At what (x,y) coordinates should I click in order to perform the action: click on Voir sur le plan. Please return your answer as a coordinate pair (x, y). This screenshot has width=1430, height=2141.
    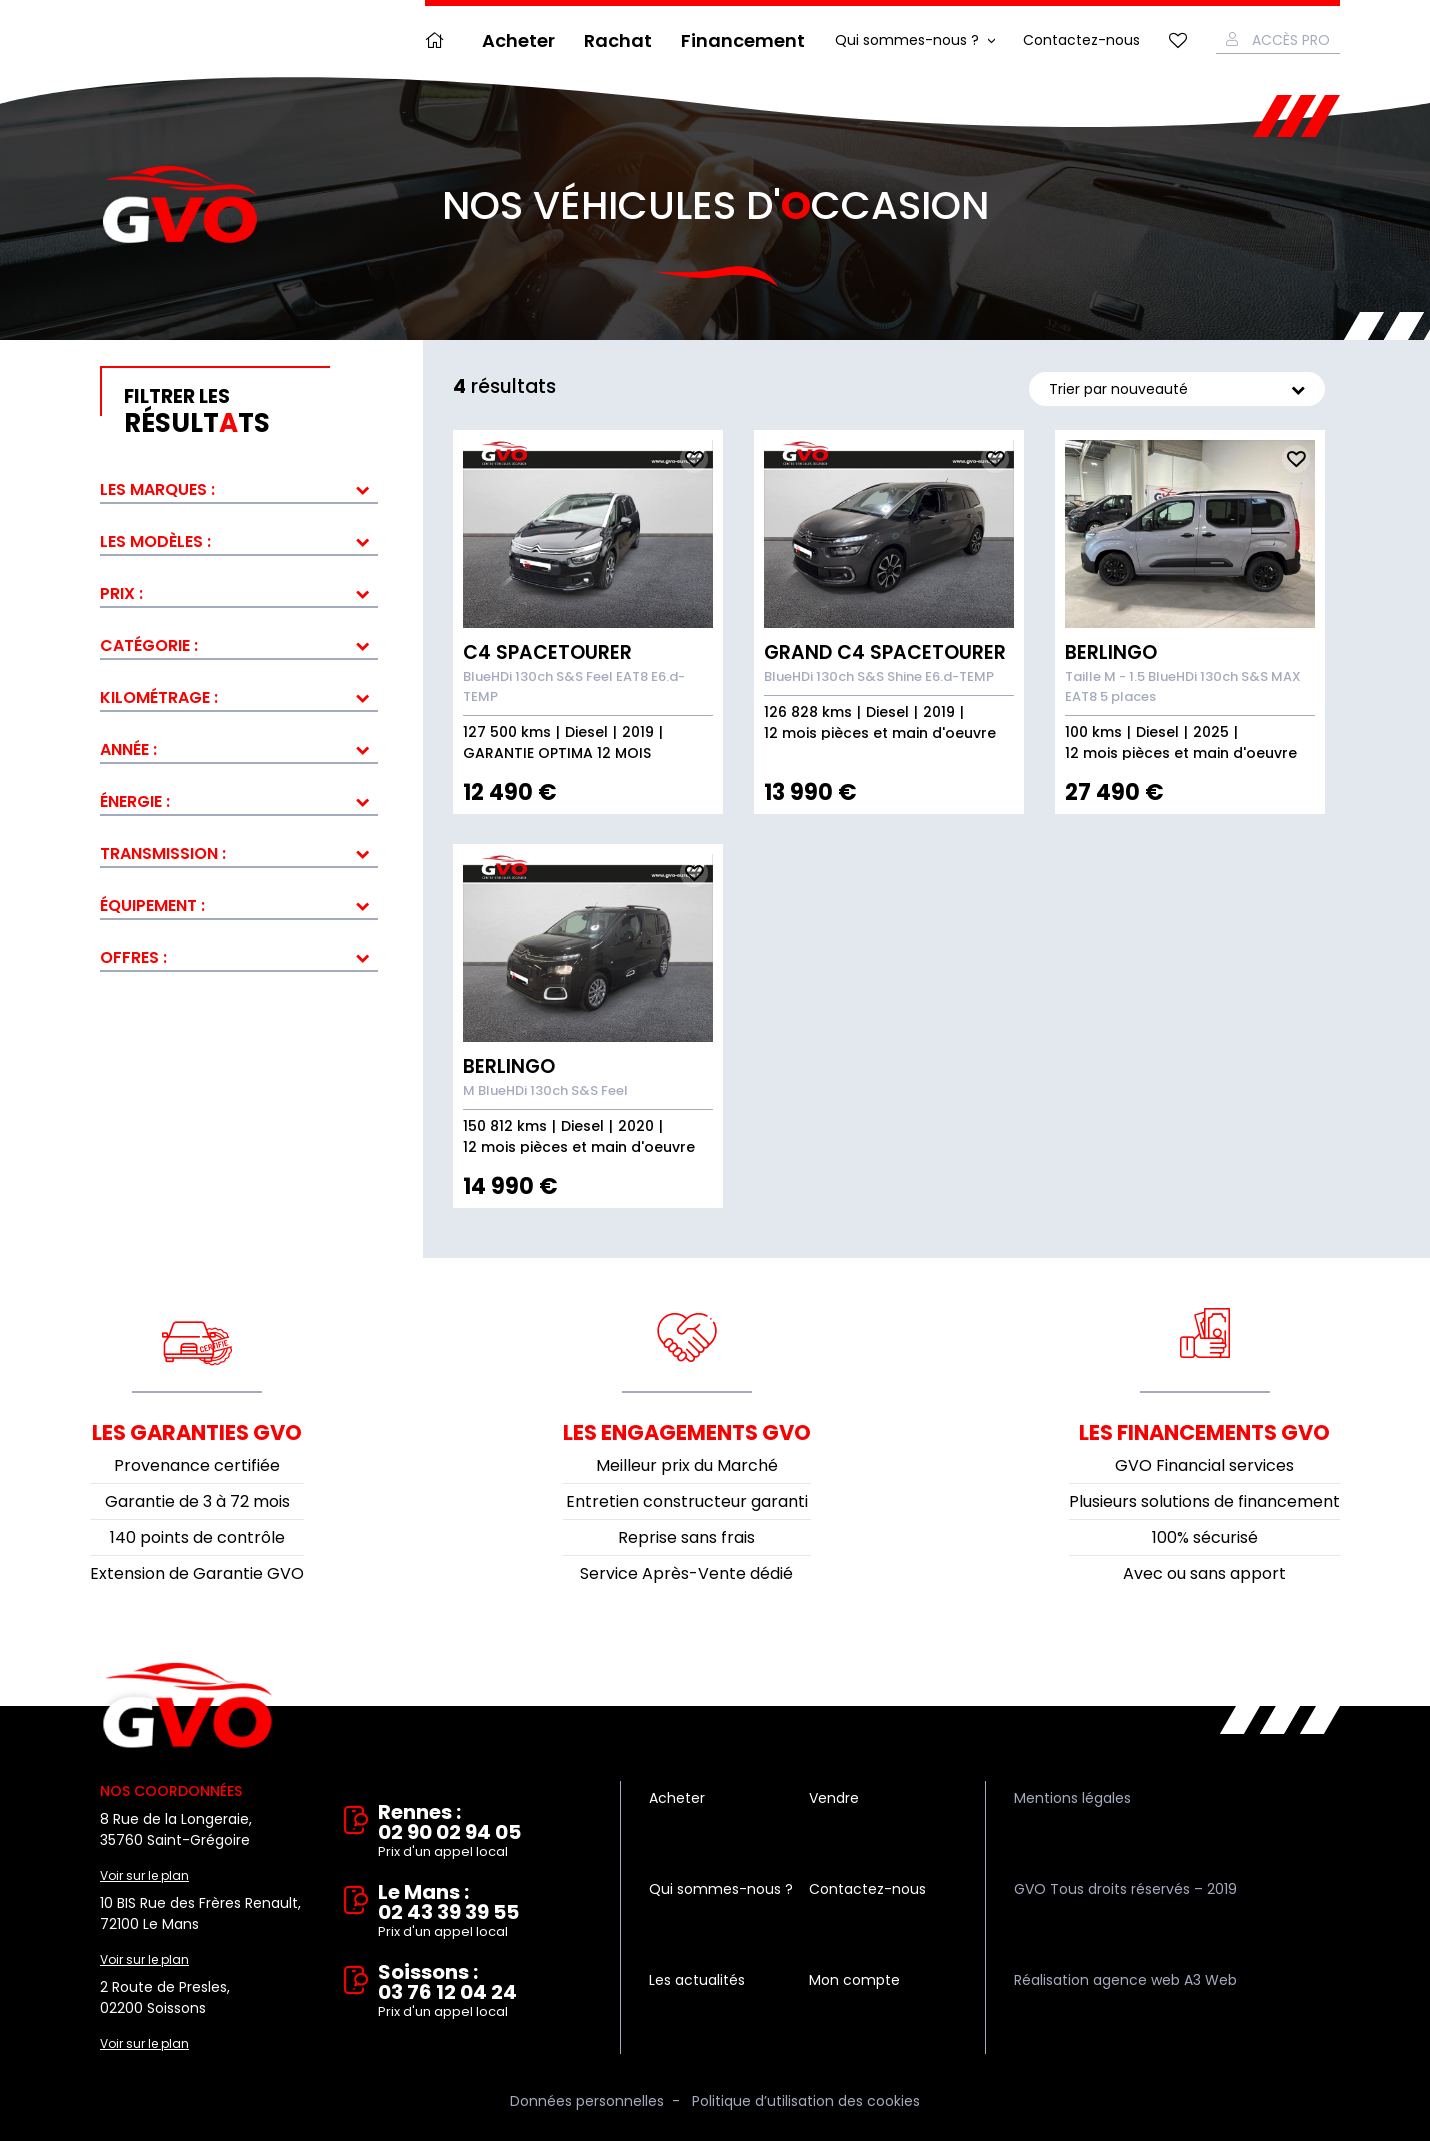
    Looking at the image, I should click on (144, 1875).